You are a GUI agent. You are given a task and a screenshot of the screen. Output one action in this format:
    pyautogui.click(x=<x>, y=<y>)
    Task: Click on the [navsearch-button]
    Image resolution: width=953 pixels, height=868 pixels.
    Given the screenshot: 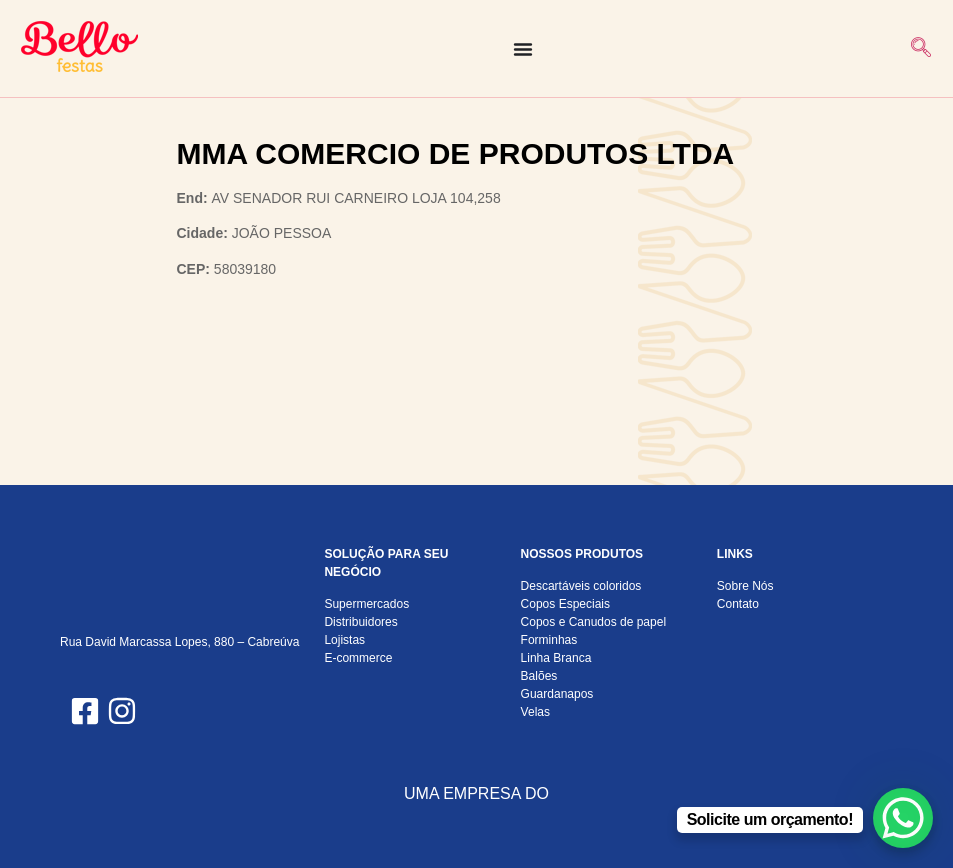 What is the action you would take?
    pyautogui.click(x=921, y=49)
    